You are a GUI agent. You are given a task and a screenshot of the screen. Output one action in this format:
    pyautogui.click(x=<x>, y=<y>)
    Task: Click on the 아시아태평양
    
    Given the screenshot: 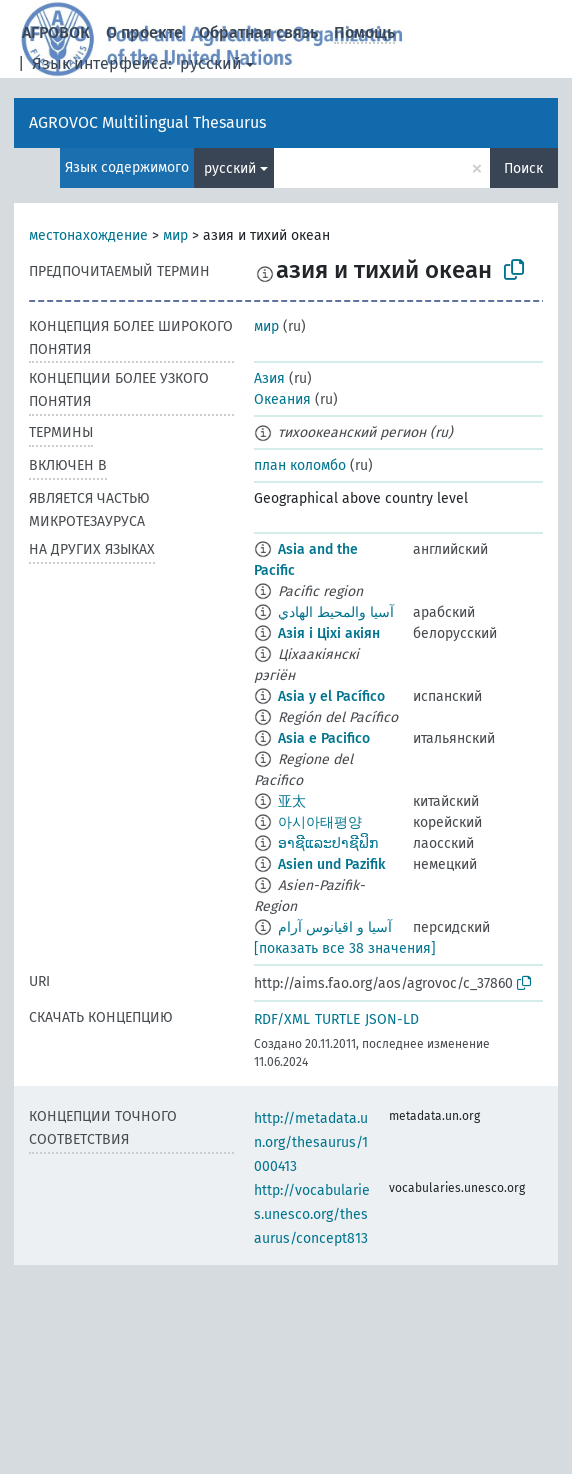 What is the action you would take?
    pyautogui.click(x=320, y=822)
    